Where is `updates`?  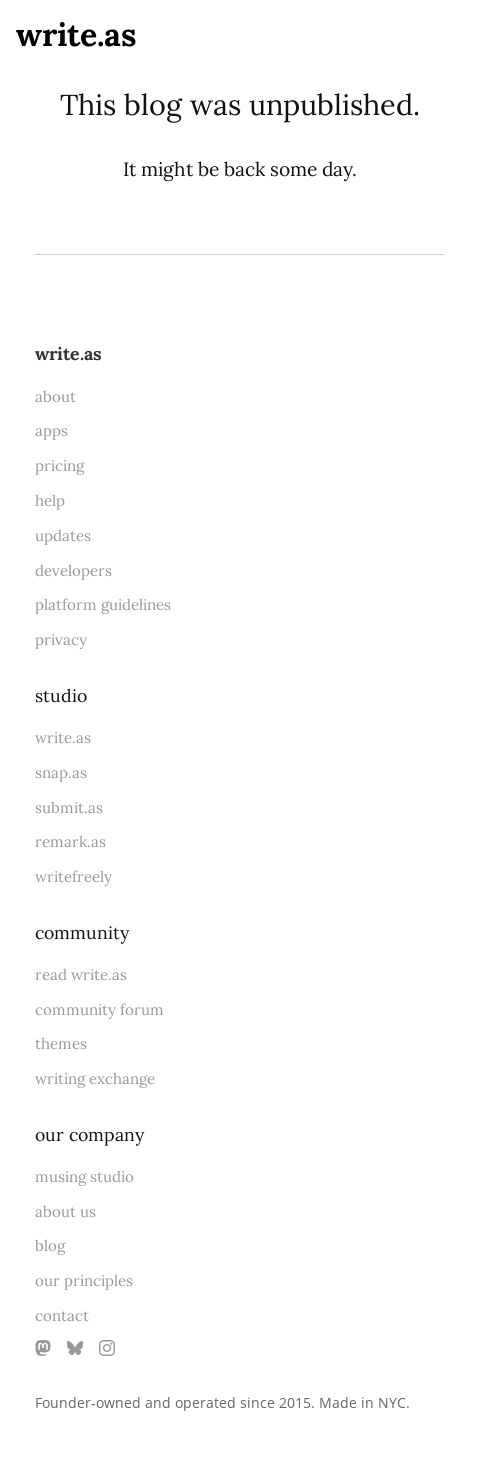
updates is located at coordinates (63, 535).